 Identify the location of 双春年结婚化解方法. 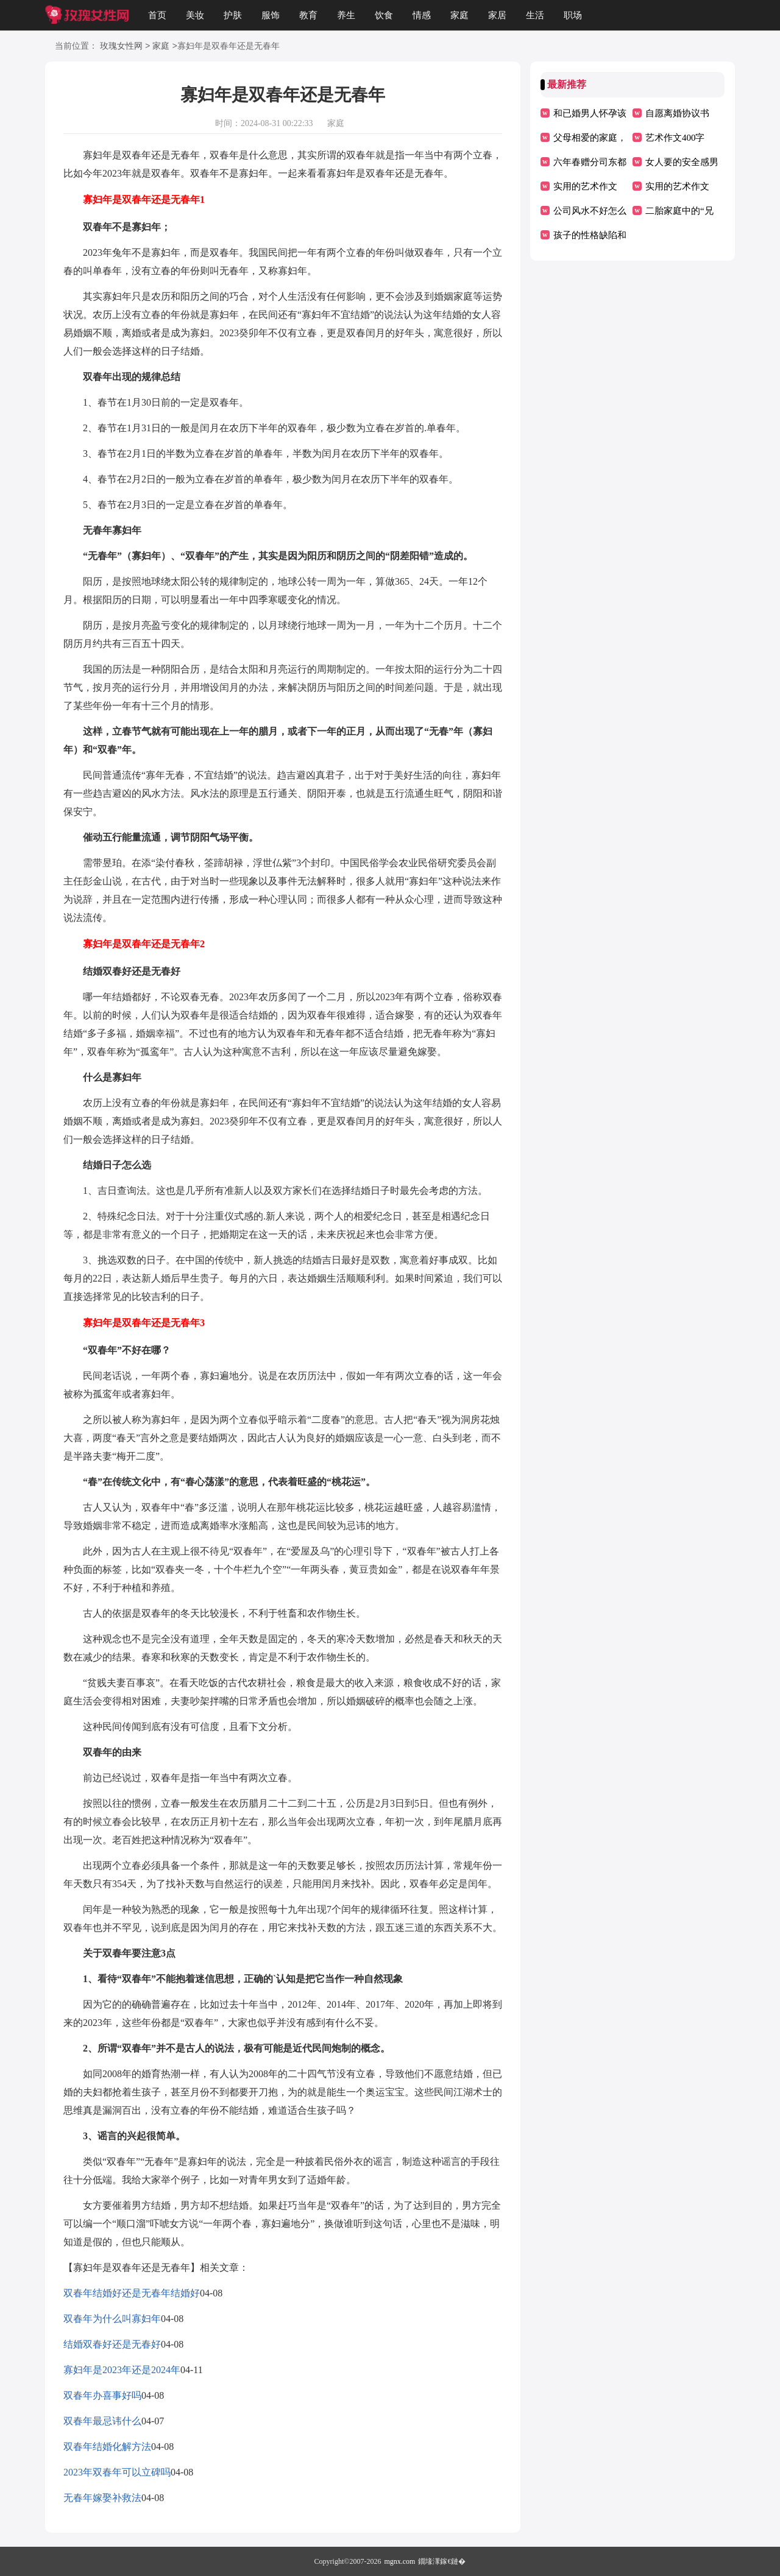
(107, 2446).